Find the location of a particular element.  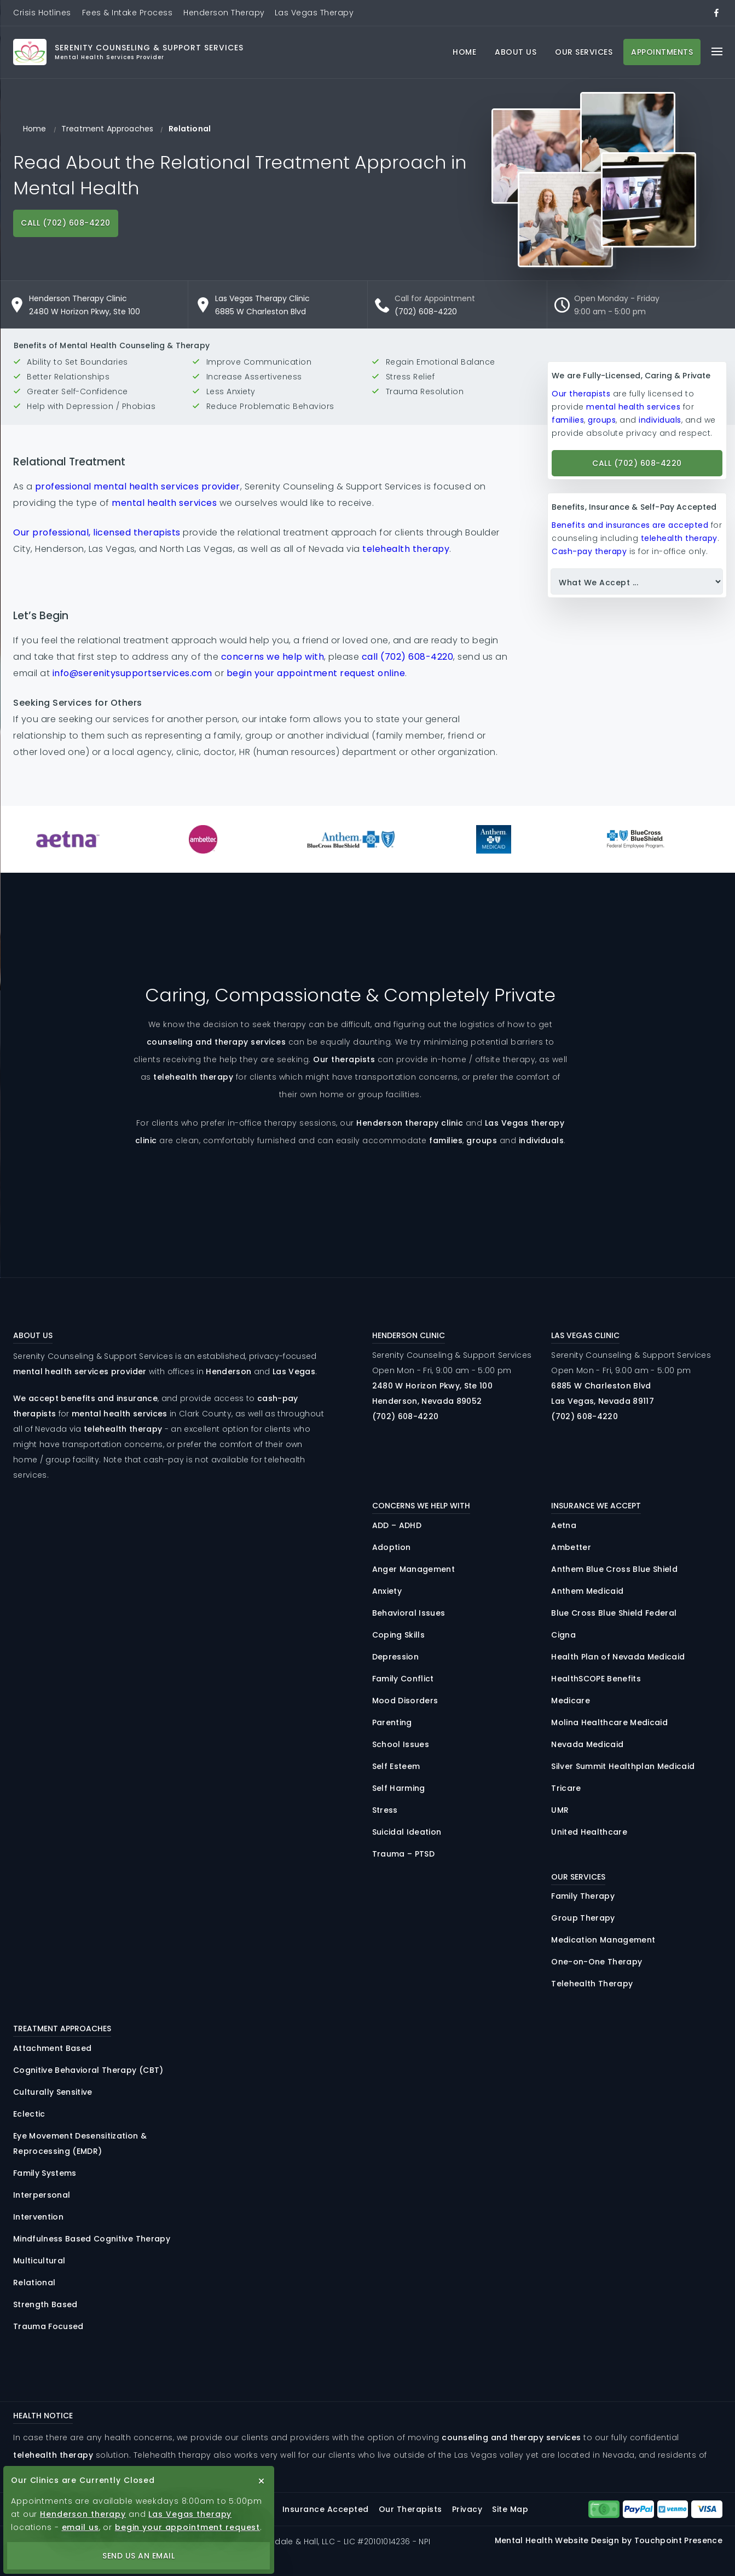

Molina Healthcare Medicaid is located at coordinates (609, 1722).